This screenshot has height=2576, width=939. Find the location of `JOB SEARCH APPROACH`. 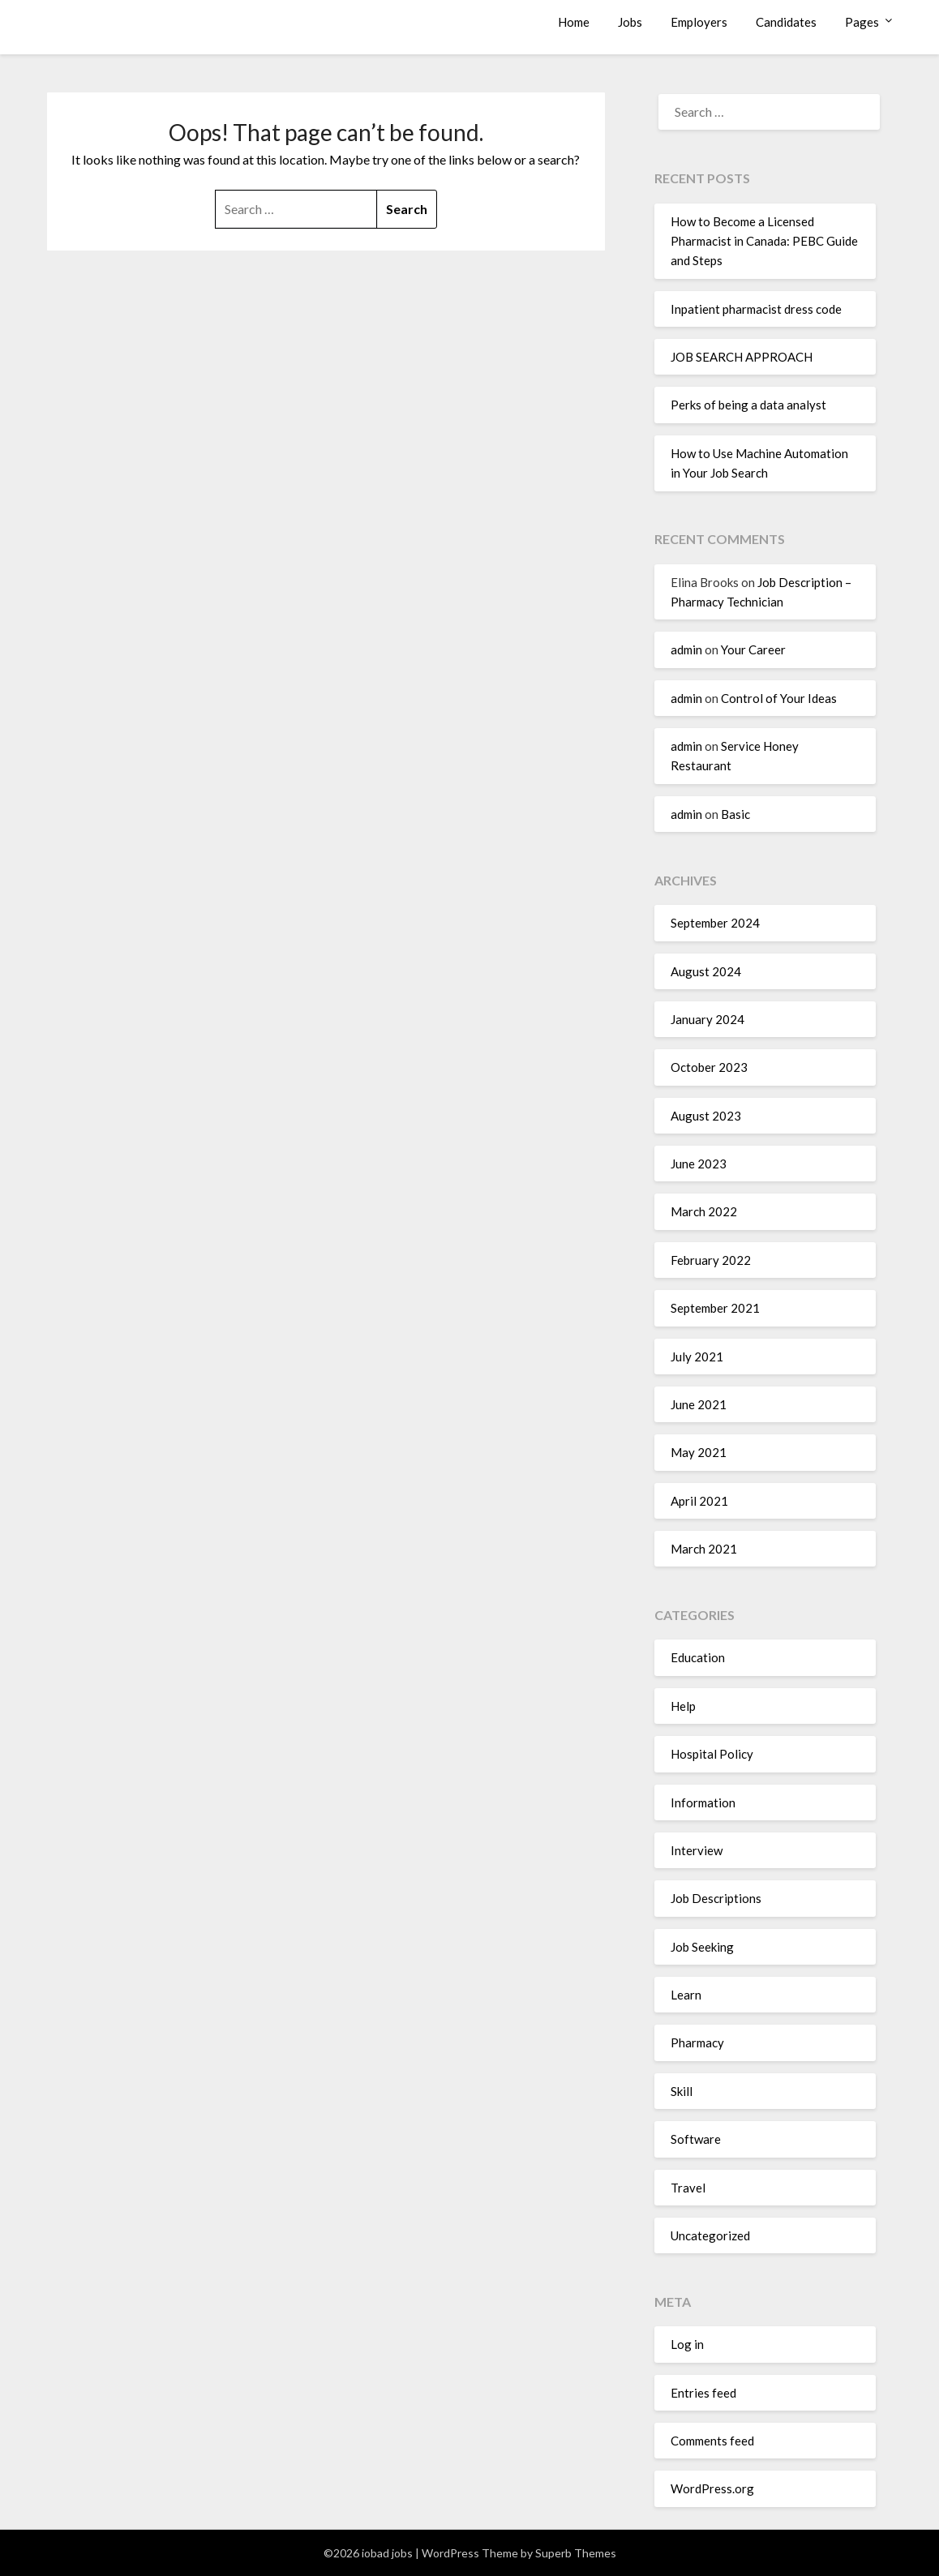

JOB SEARCH APPROACH is located at coordinates (742, 356).